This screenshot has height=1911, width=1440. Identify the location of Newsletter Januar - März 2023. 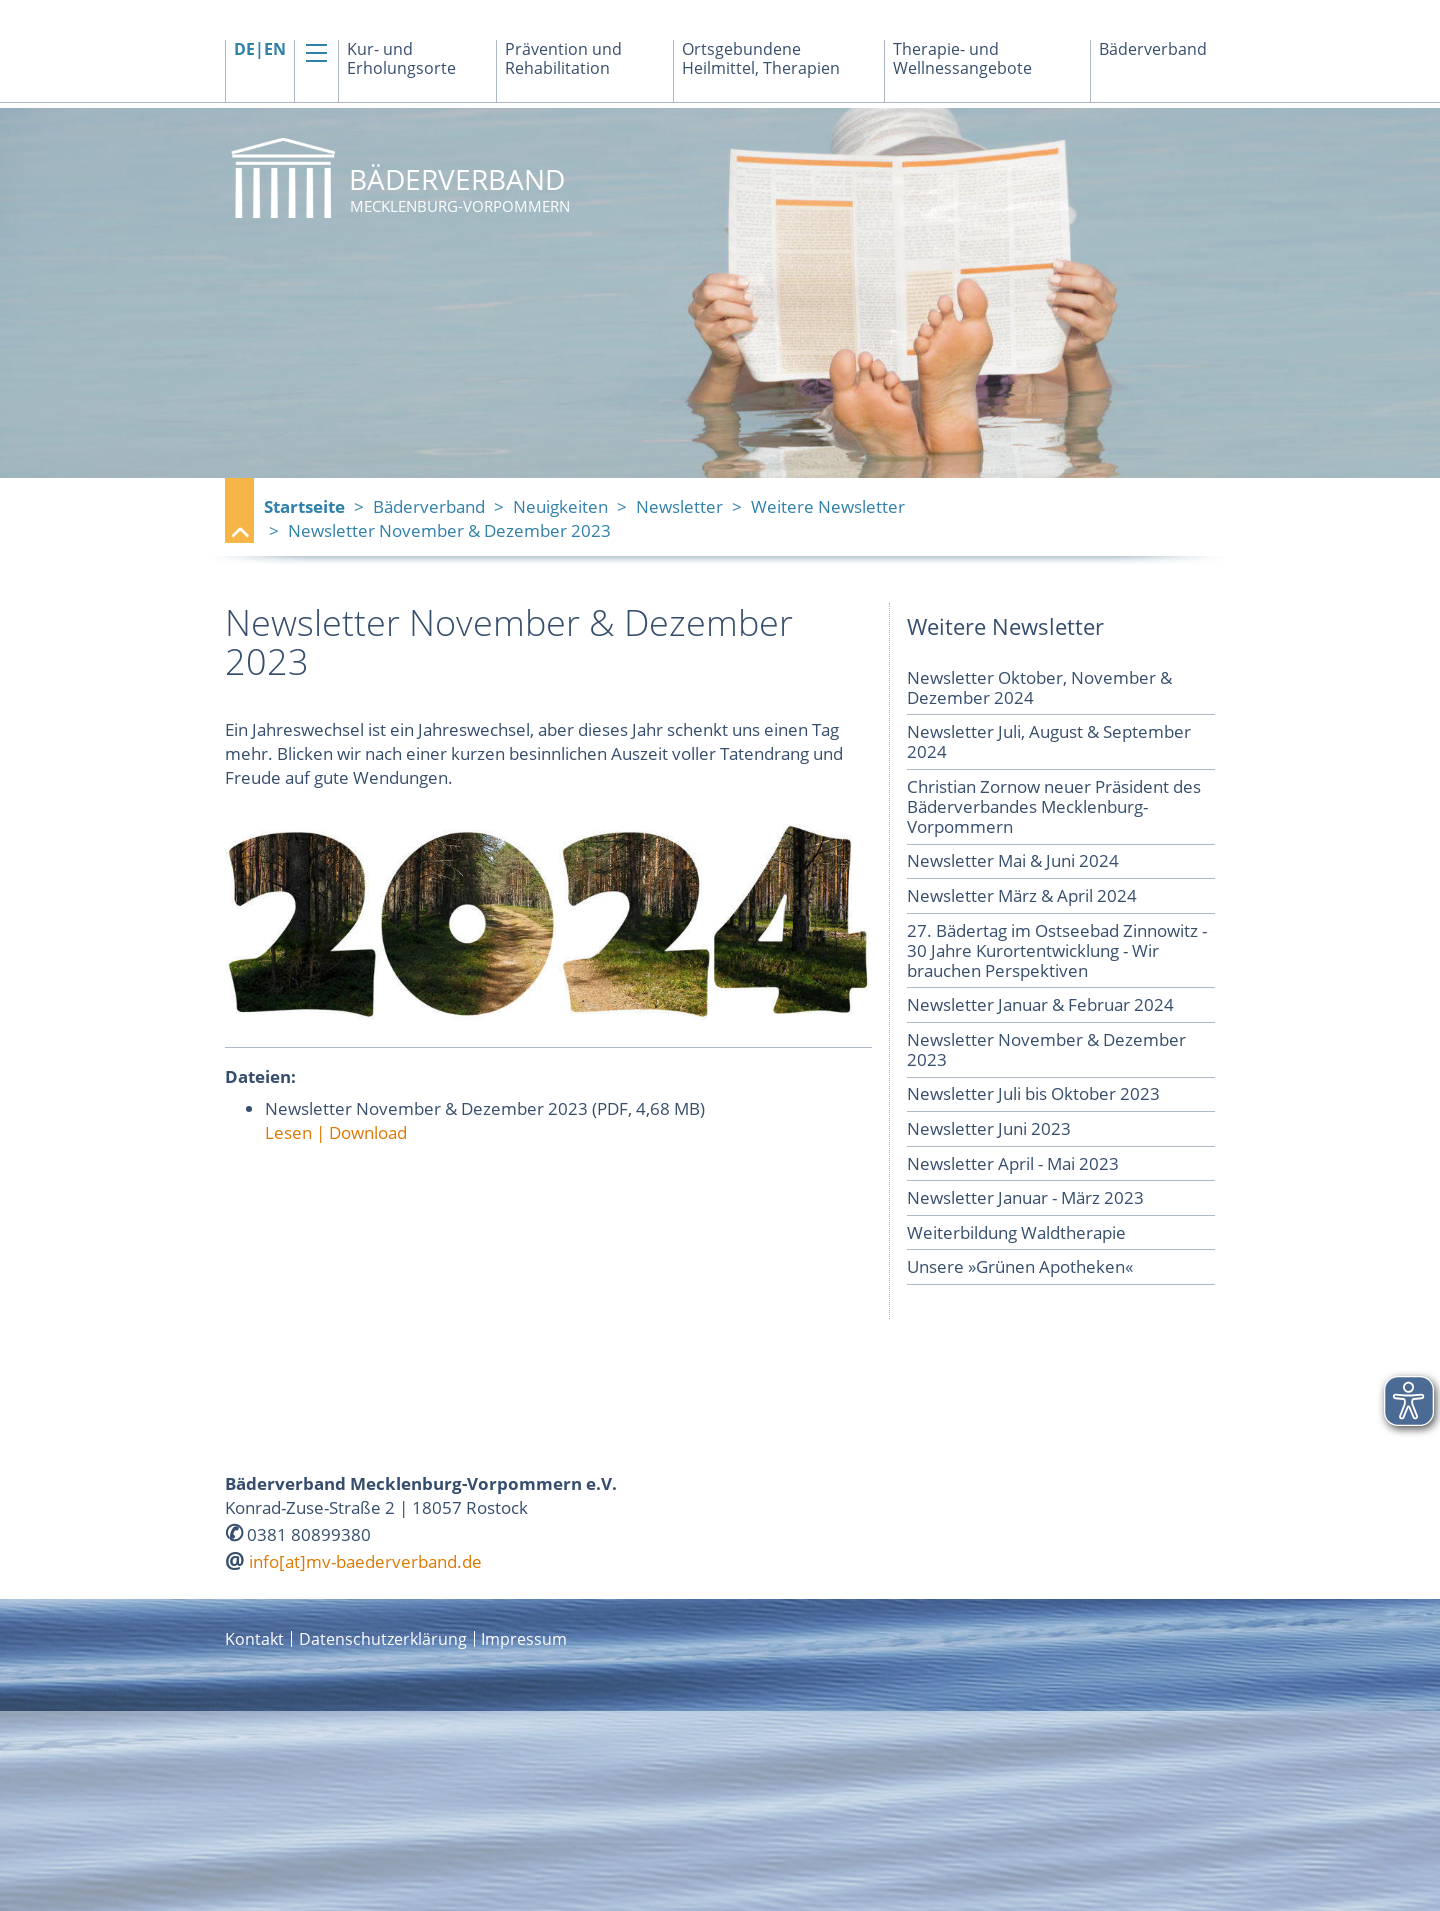
(1025, 1197).